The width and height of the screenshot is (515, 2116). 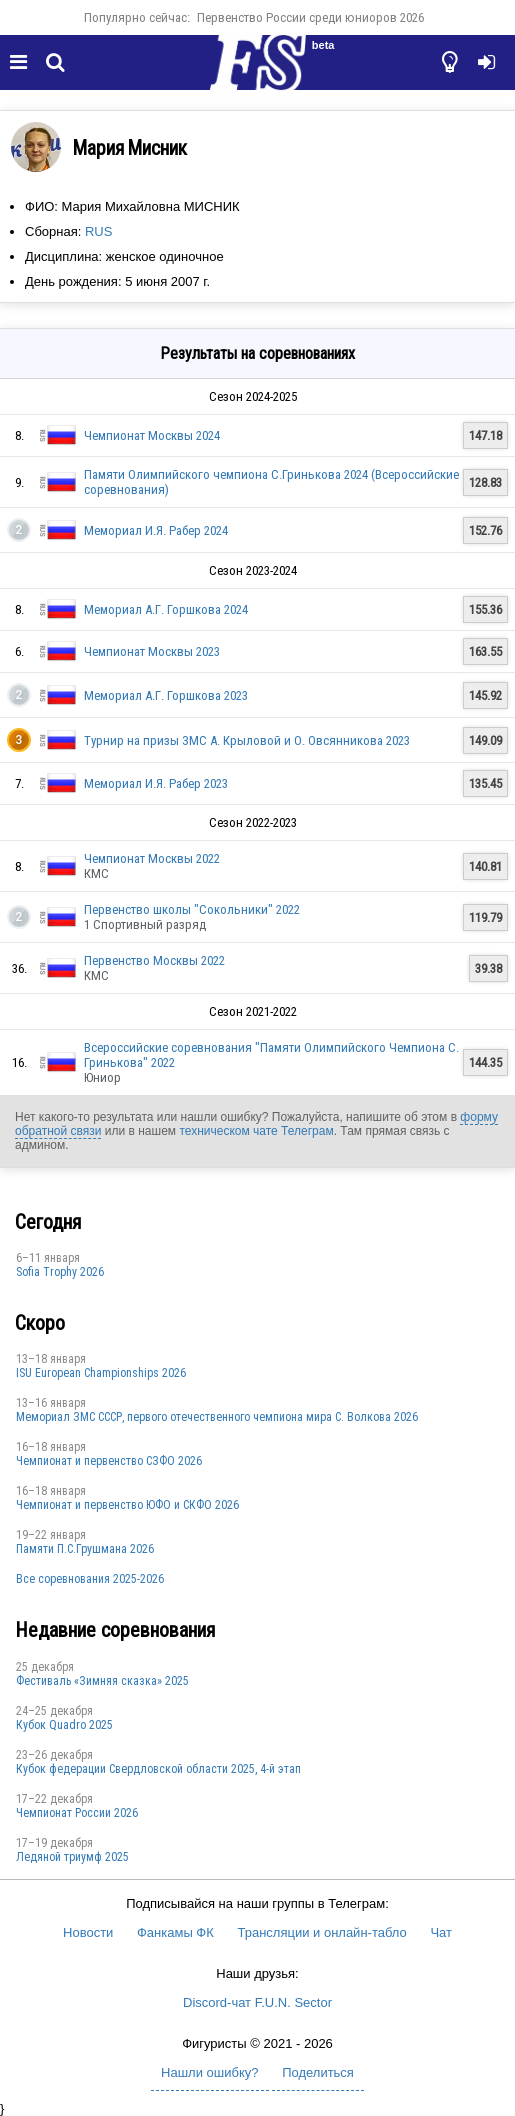 What do you see at coordinates (64, 1725) in the screenshot?
I see `Кубок Quadro 2025` at bounding box center [64, 1725].